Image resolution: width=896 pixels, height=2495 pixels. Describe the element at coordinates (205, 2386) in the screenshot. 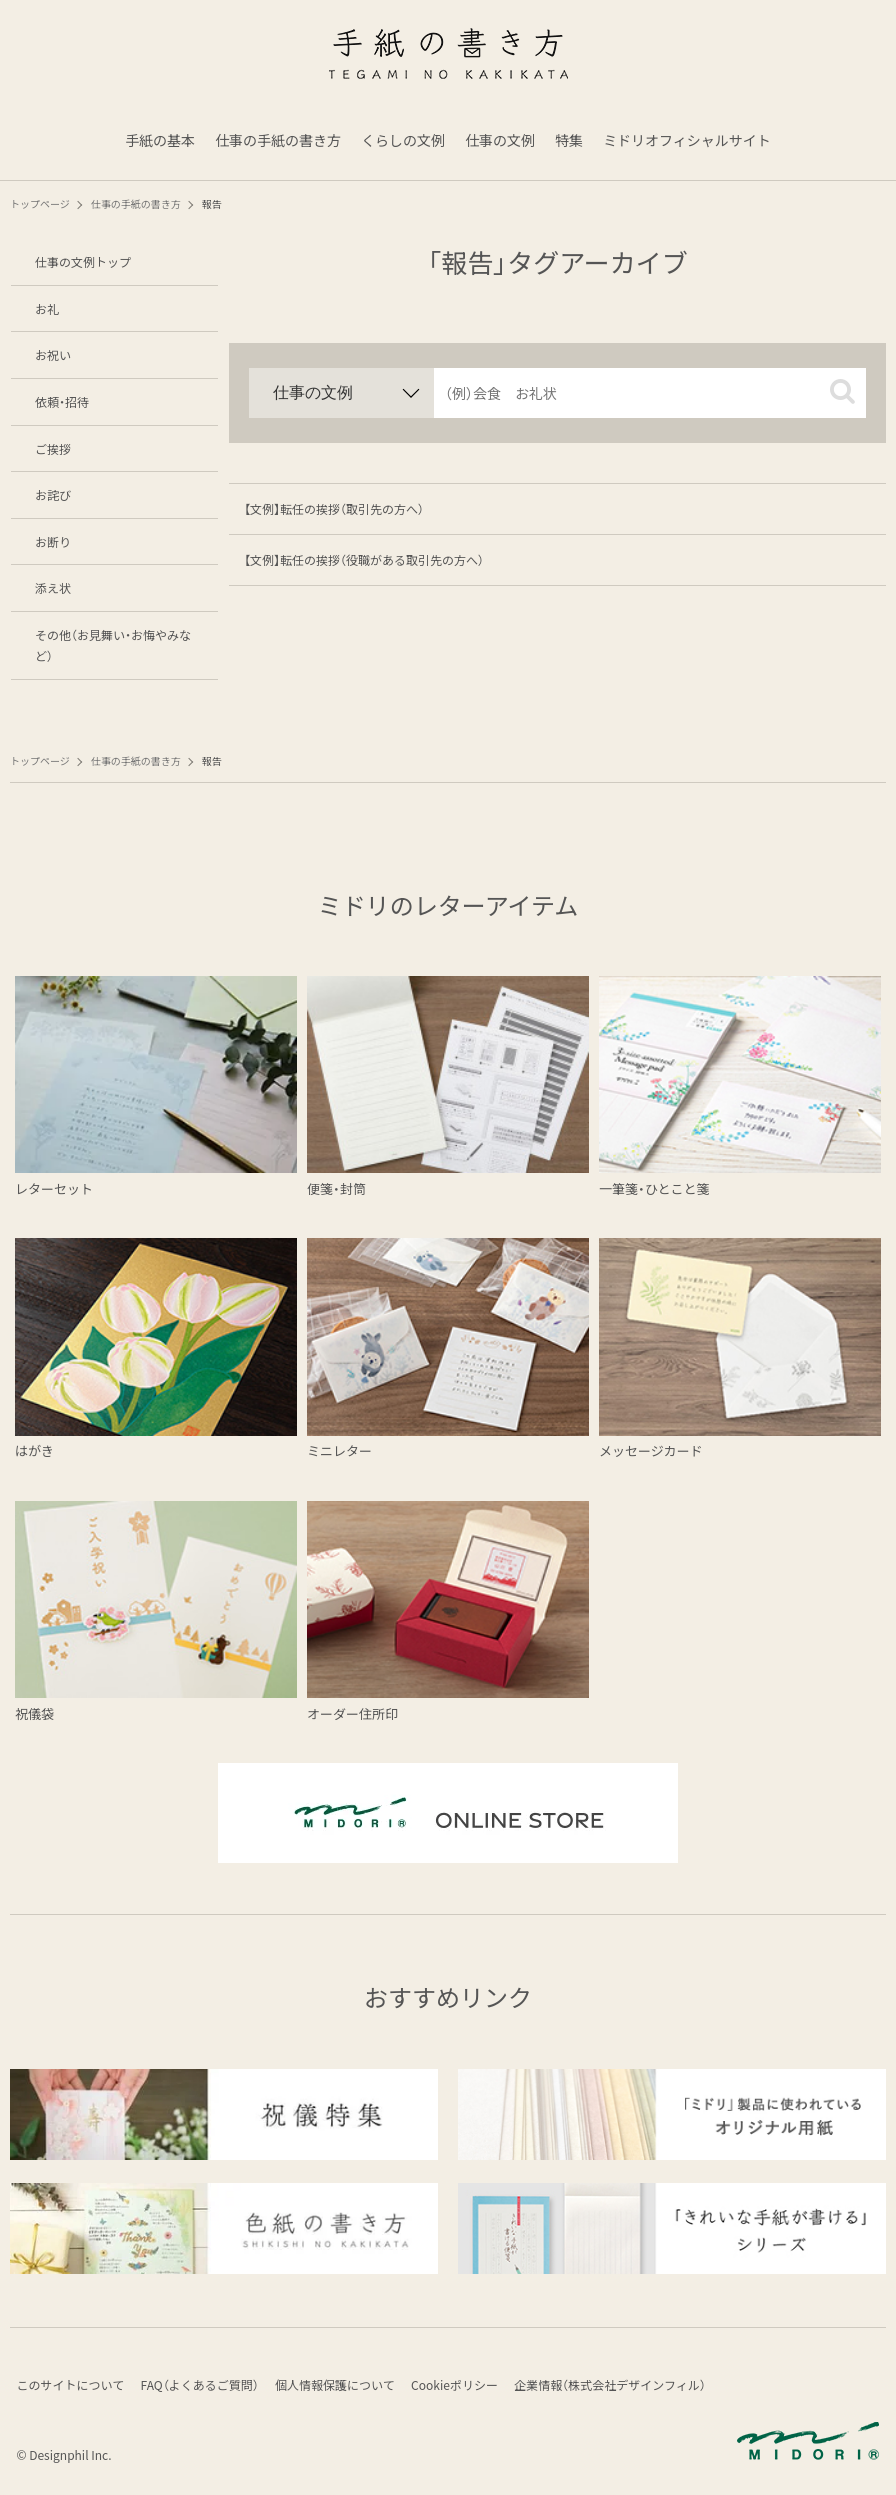

I see `FAQ（よくあるご質問）` at that location.